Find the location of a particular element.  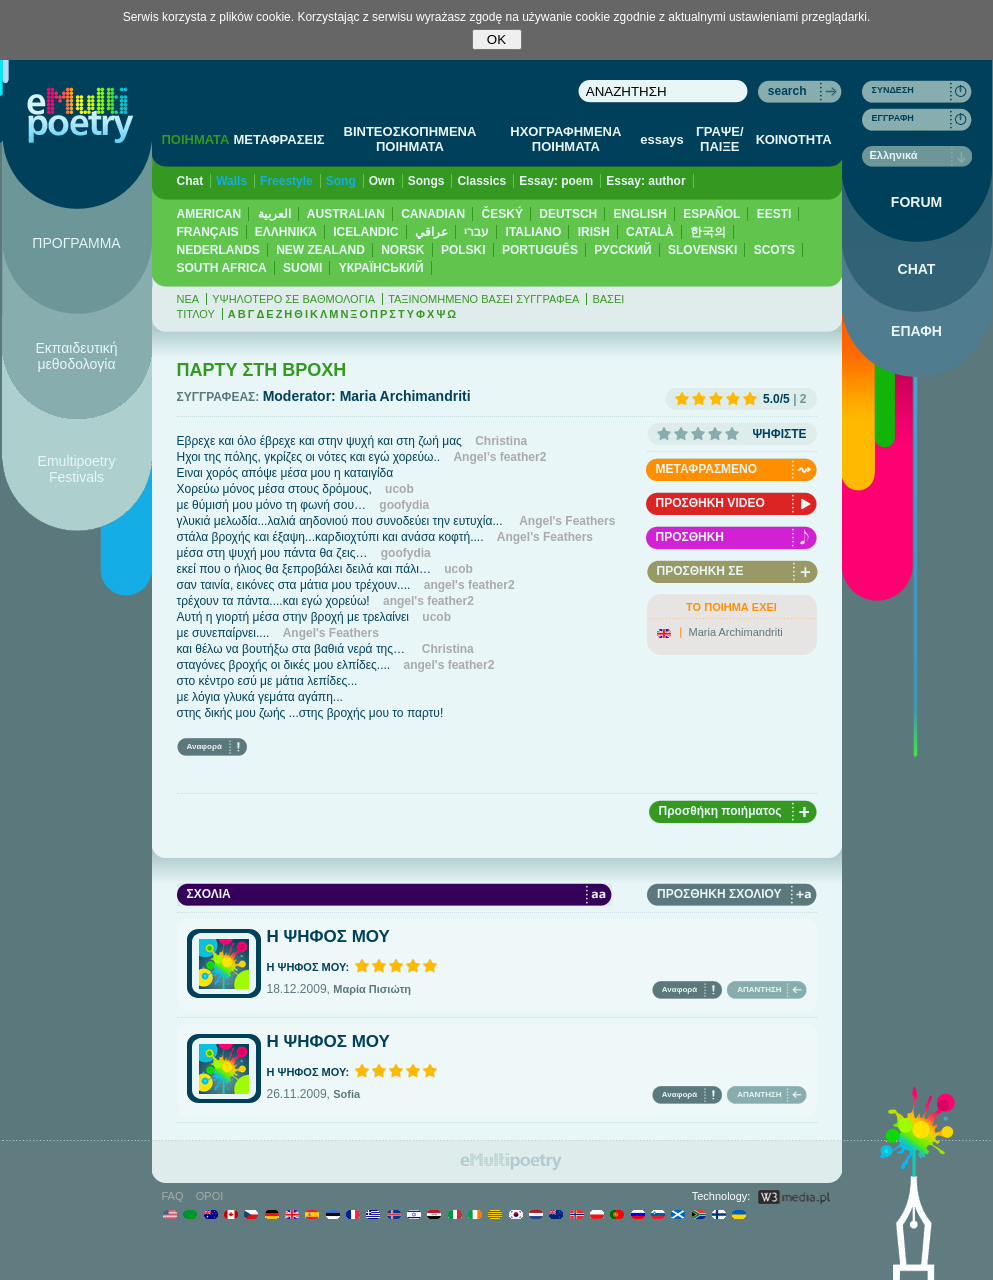

한국의 is located at coordinates (708, 232).